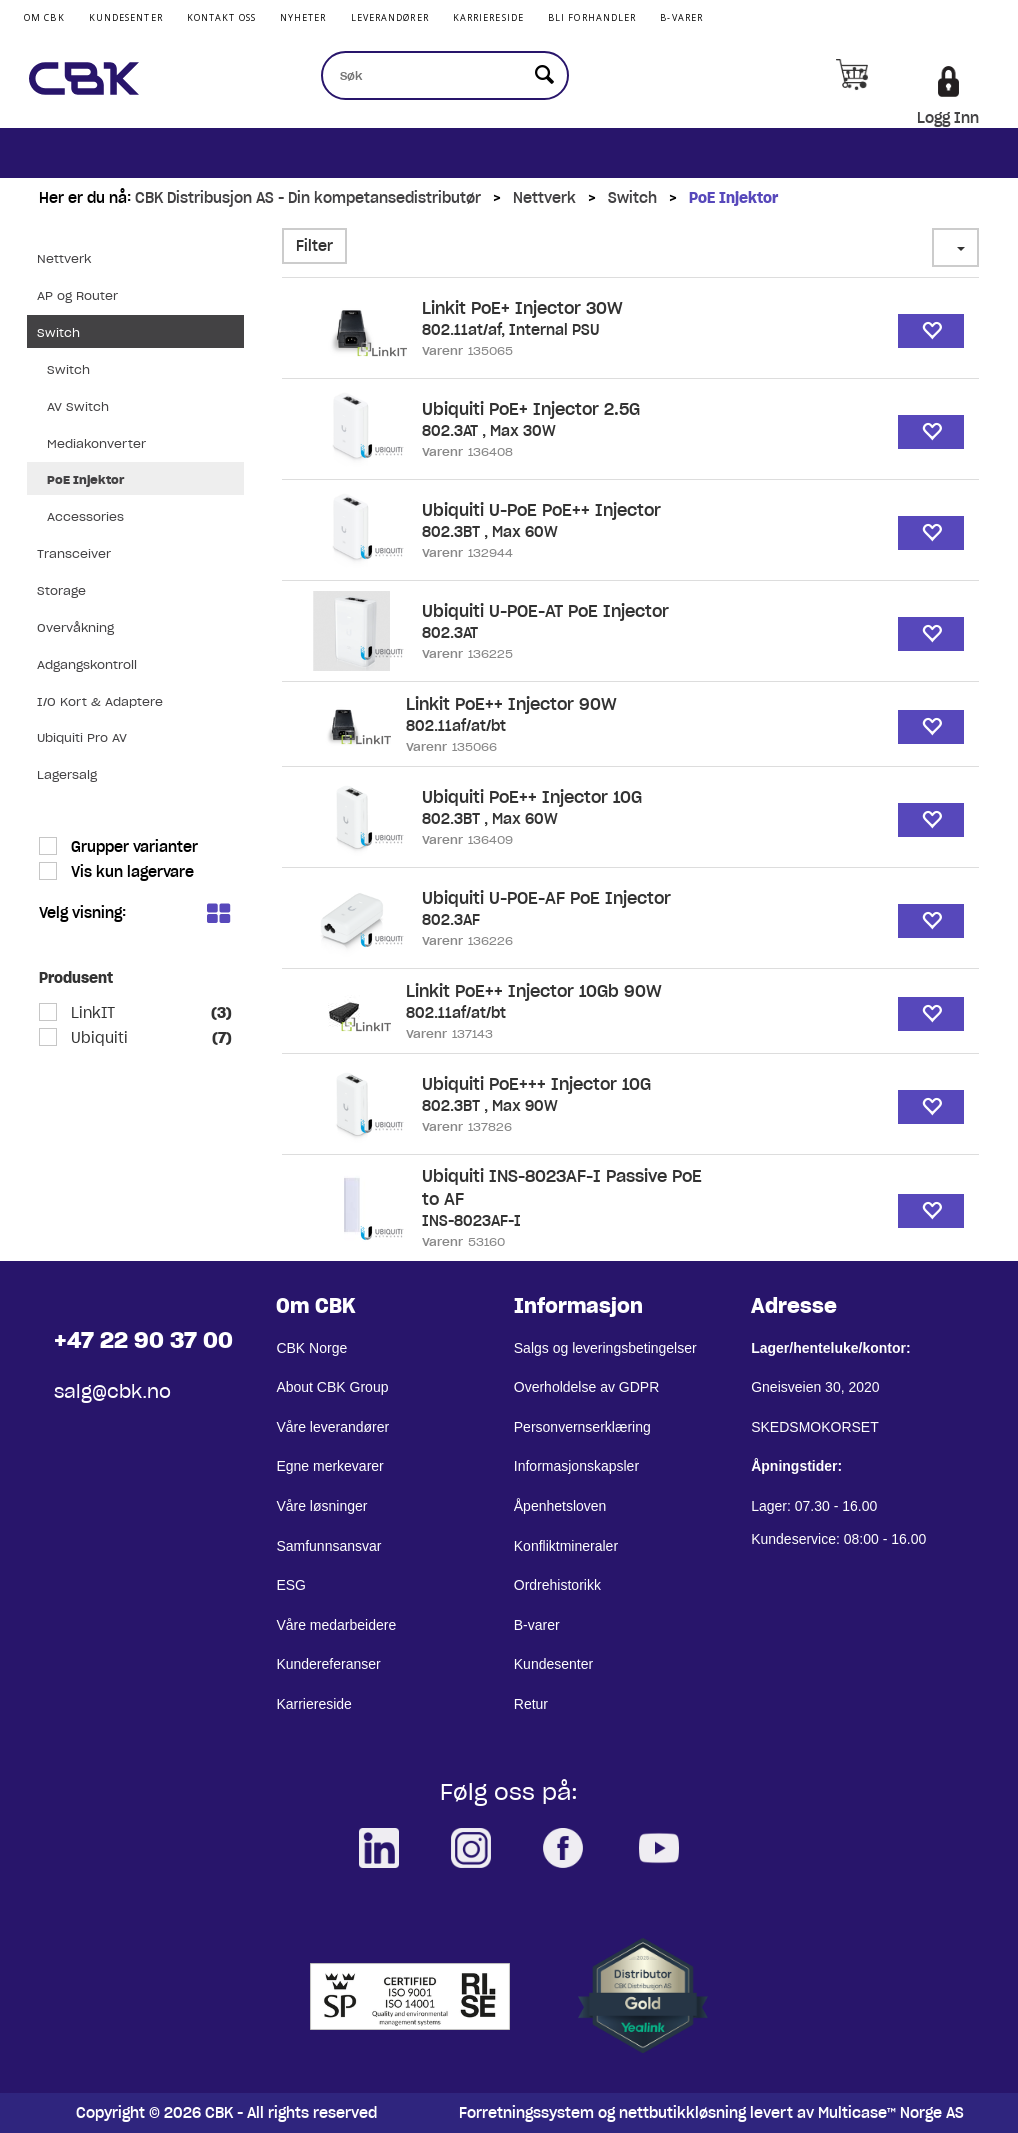 The width and height of the screenshot is (1018, 2133). What do you see at coordinates (544, 198) in the screenshot?
I see `Nettverk` at bounding box center [544, 198].